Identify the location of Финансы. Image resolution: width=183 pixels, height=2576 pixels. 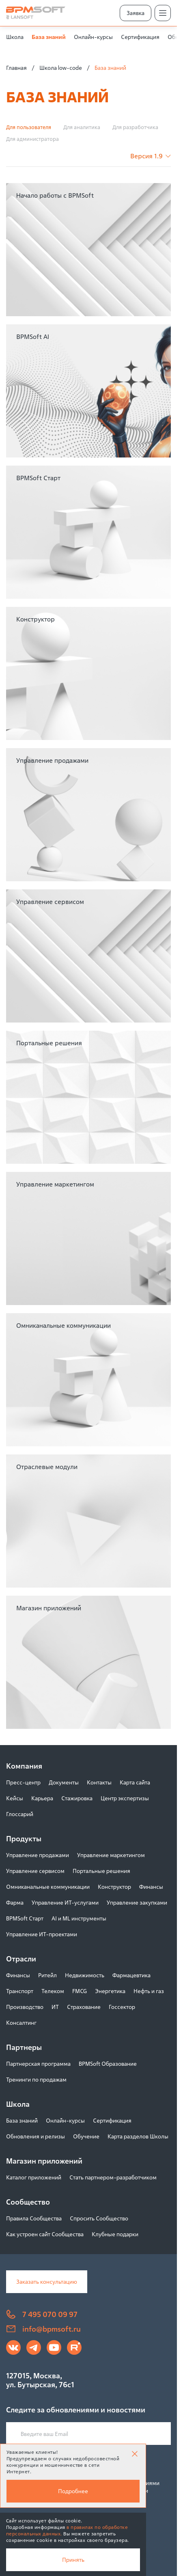
(151, 1886).